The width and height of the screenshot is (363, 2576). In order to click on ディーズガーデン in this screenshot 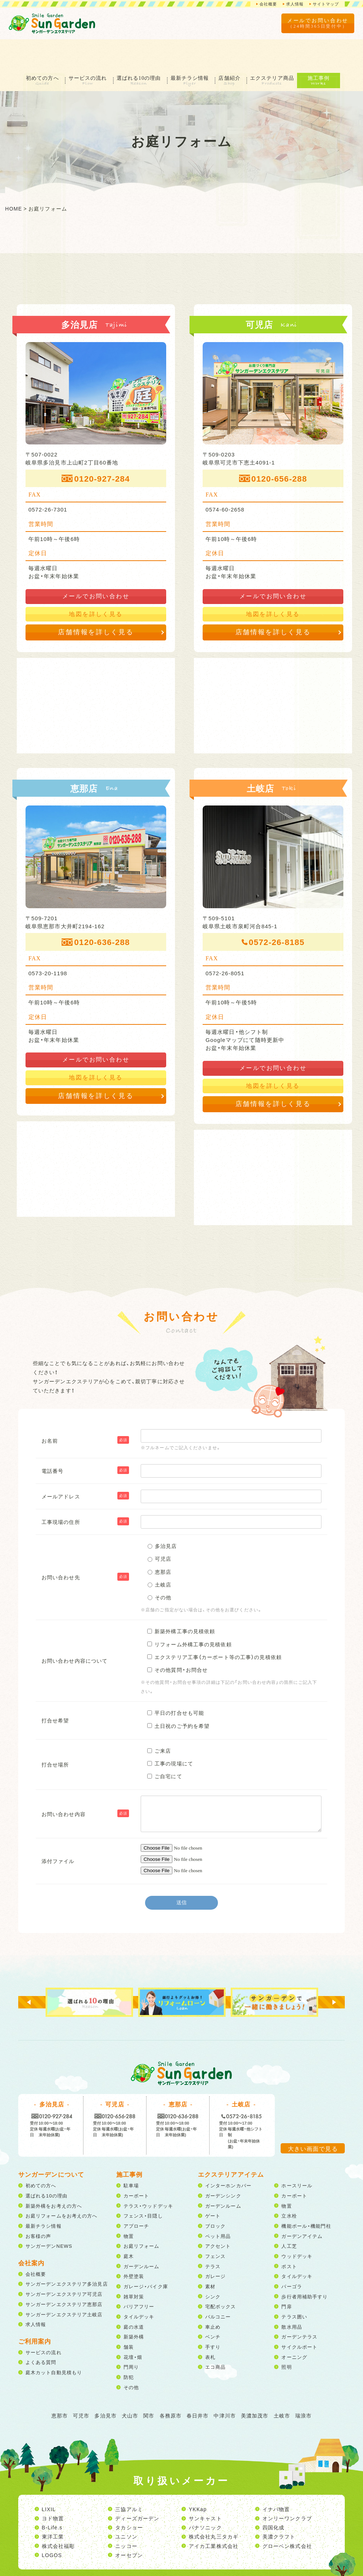, I will do `click(137, 2489)`.